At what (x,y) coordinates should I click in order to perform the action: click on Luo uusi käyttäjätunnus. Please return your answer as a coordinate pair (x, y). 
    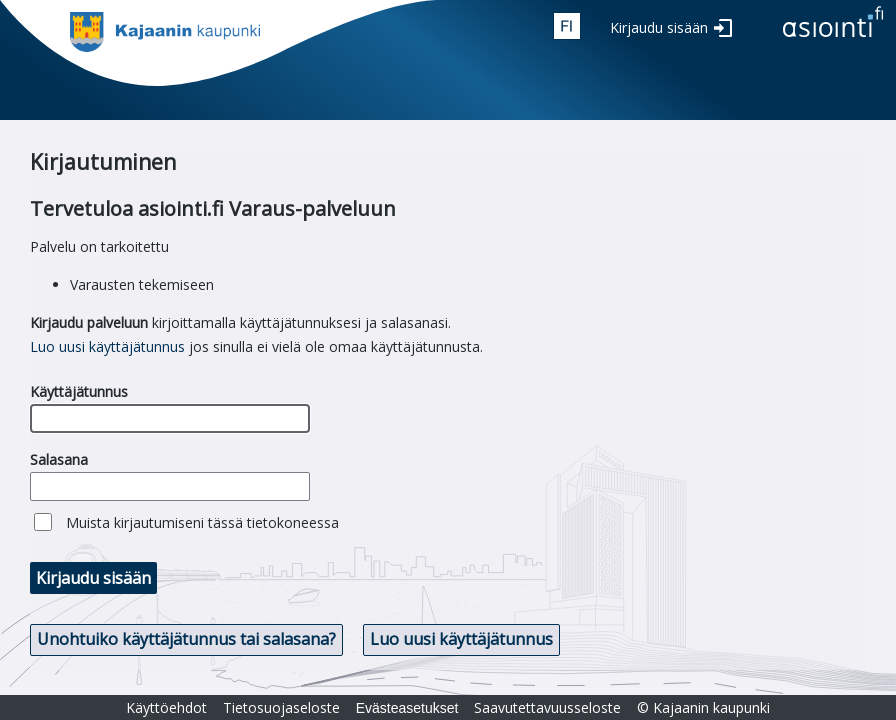
    Looking at the image, I should click on (107, 346).